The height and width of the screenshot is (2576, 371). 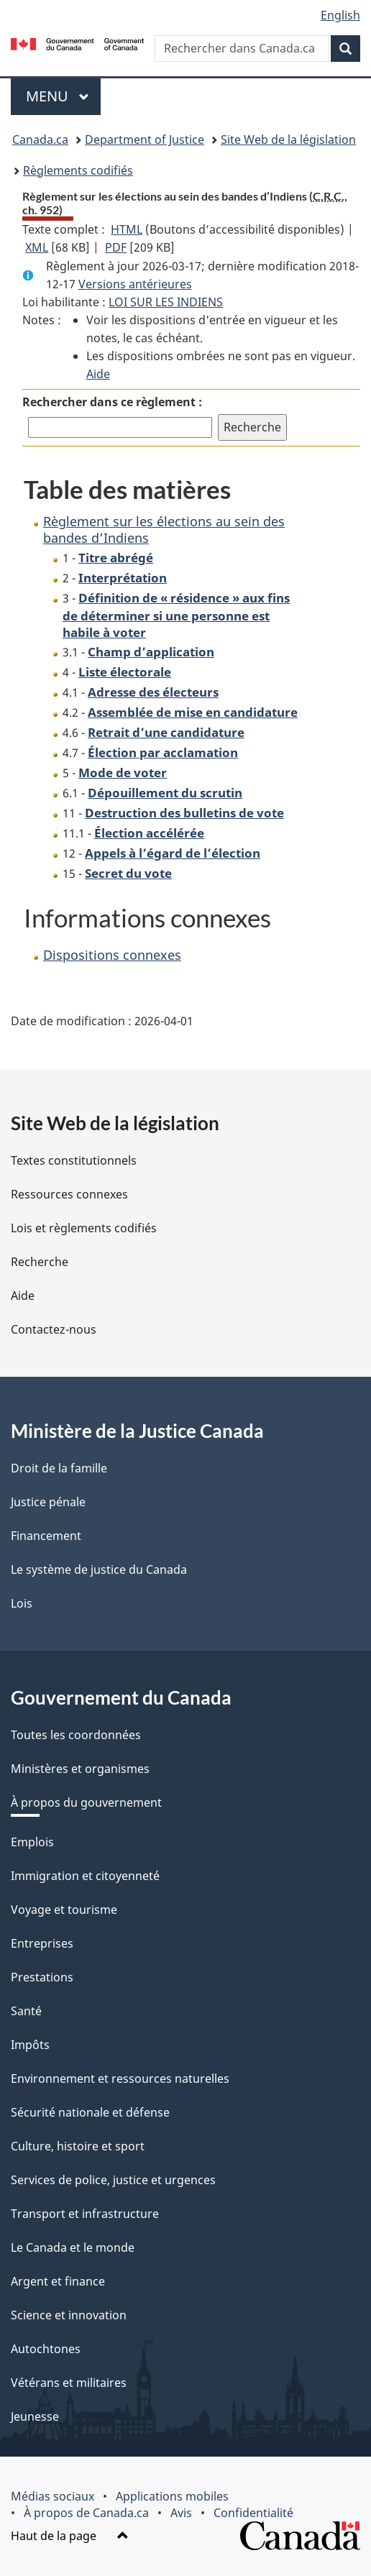 I want to click on Versions antérieures, so click(x=135, y=284).